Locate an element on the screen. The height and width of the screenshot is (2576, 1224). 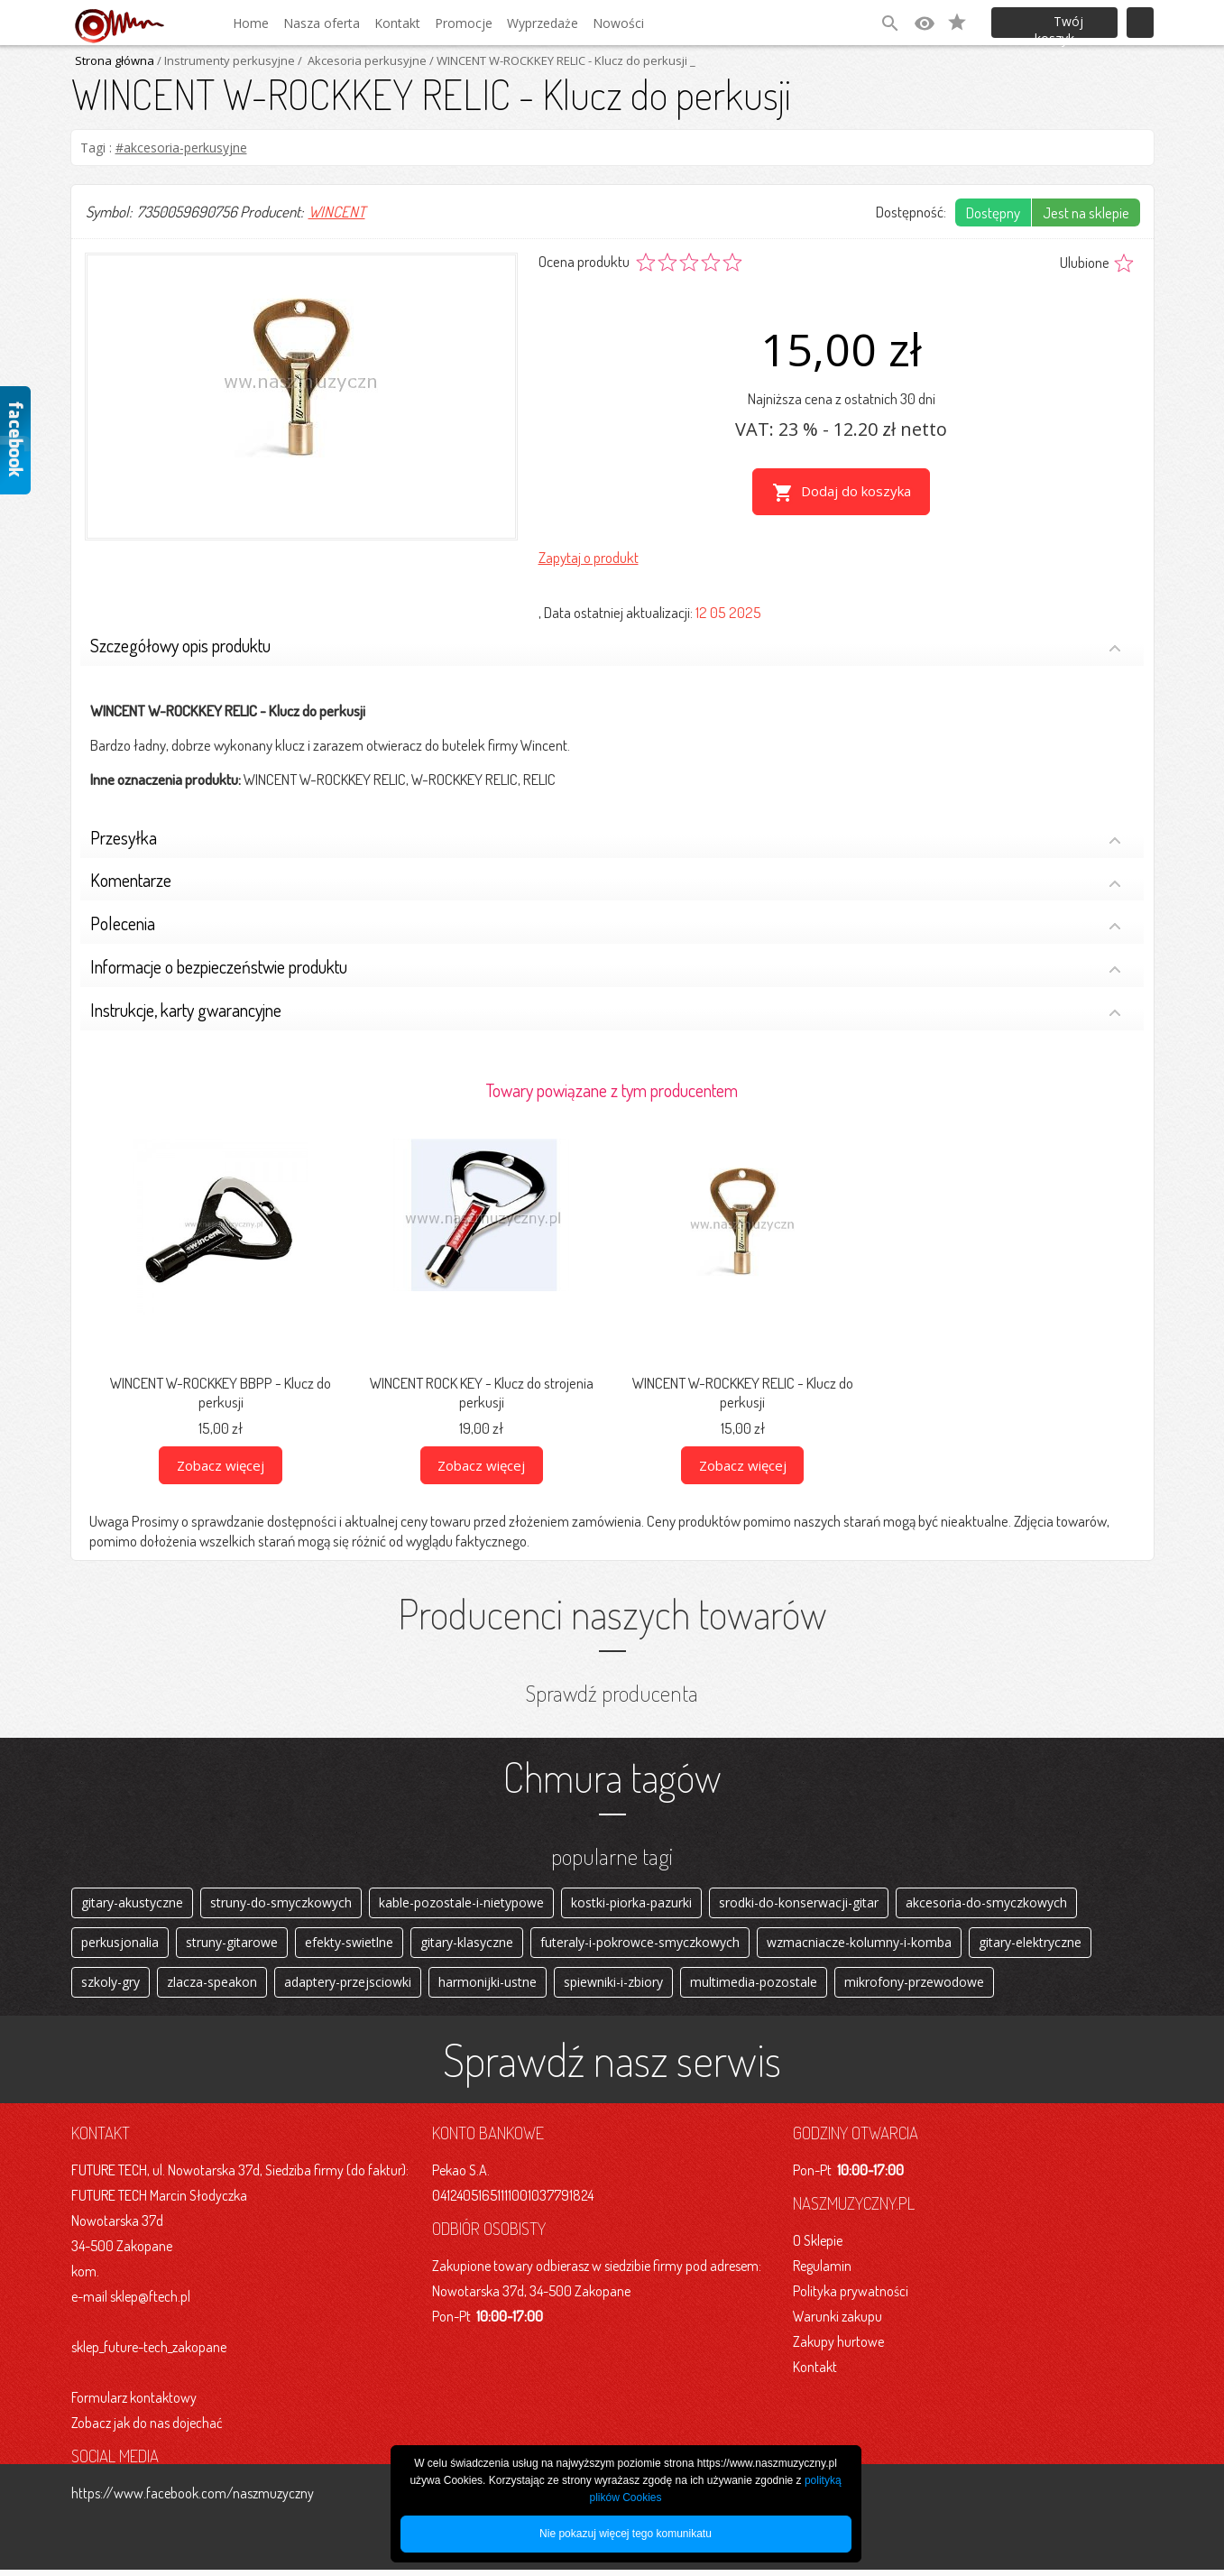
Przesyłka is located at coordinates (605, 835).